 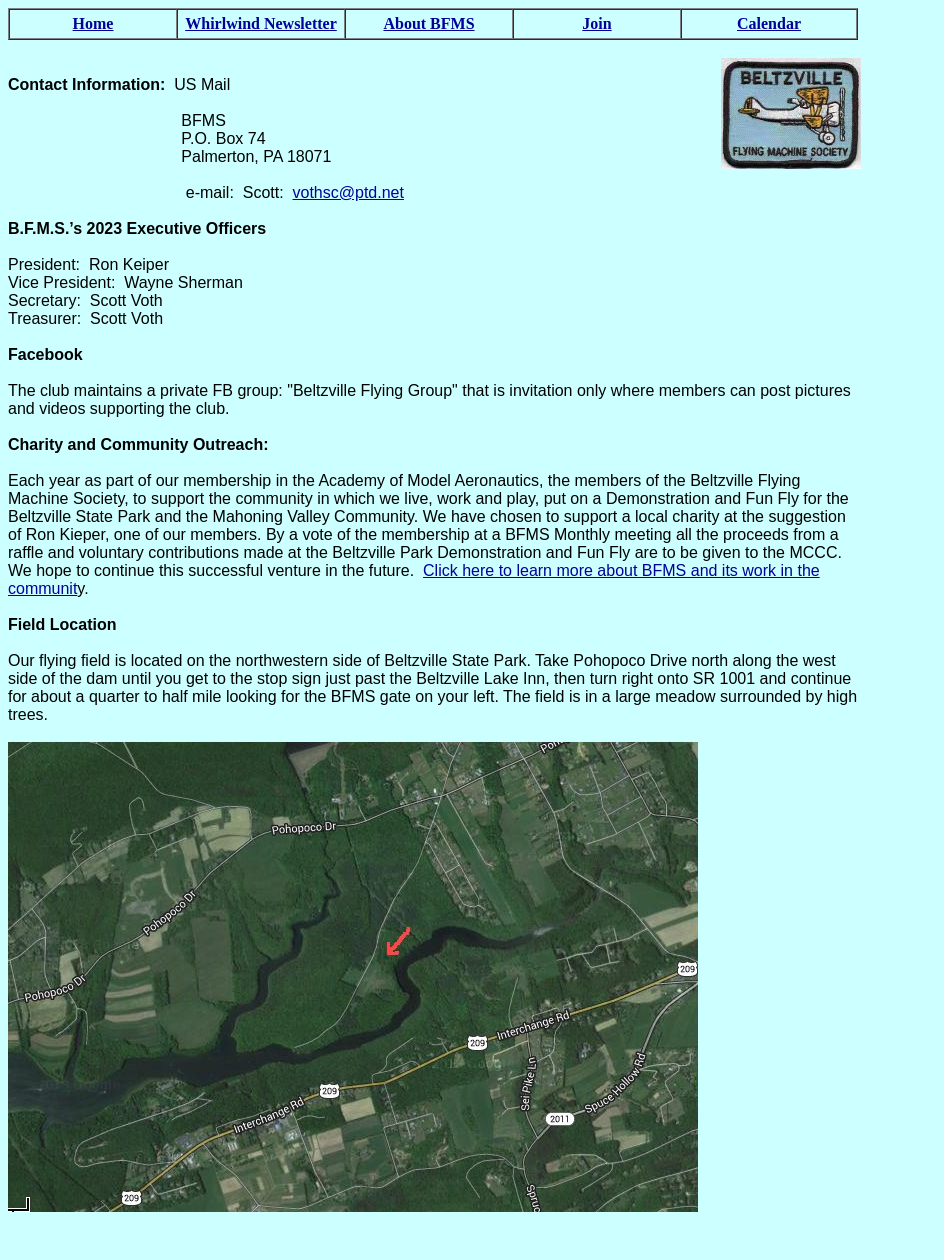 What do you see at coordinates (596, 23) in the screenshot?
I see `Join` at bounding box center [596, 23].